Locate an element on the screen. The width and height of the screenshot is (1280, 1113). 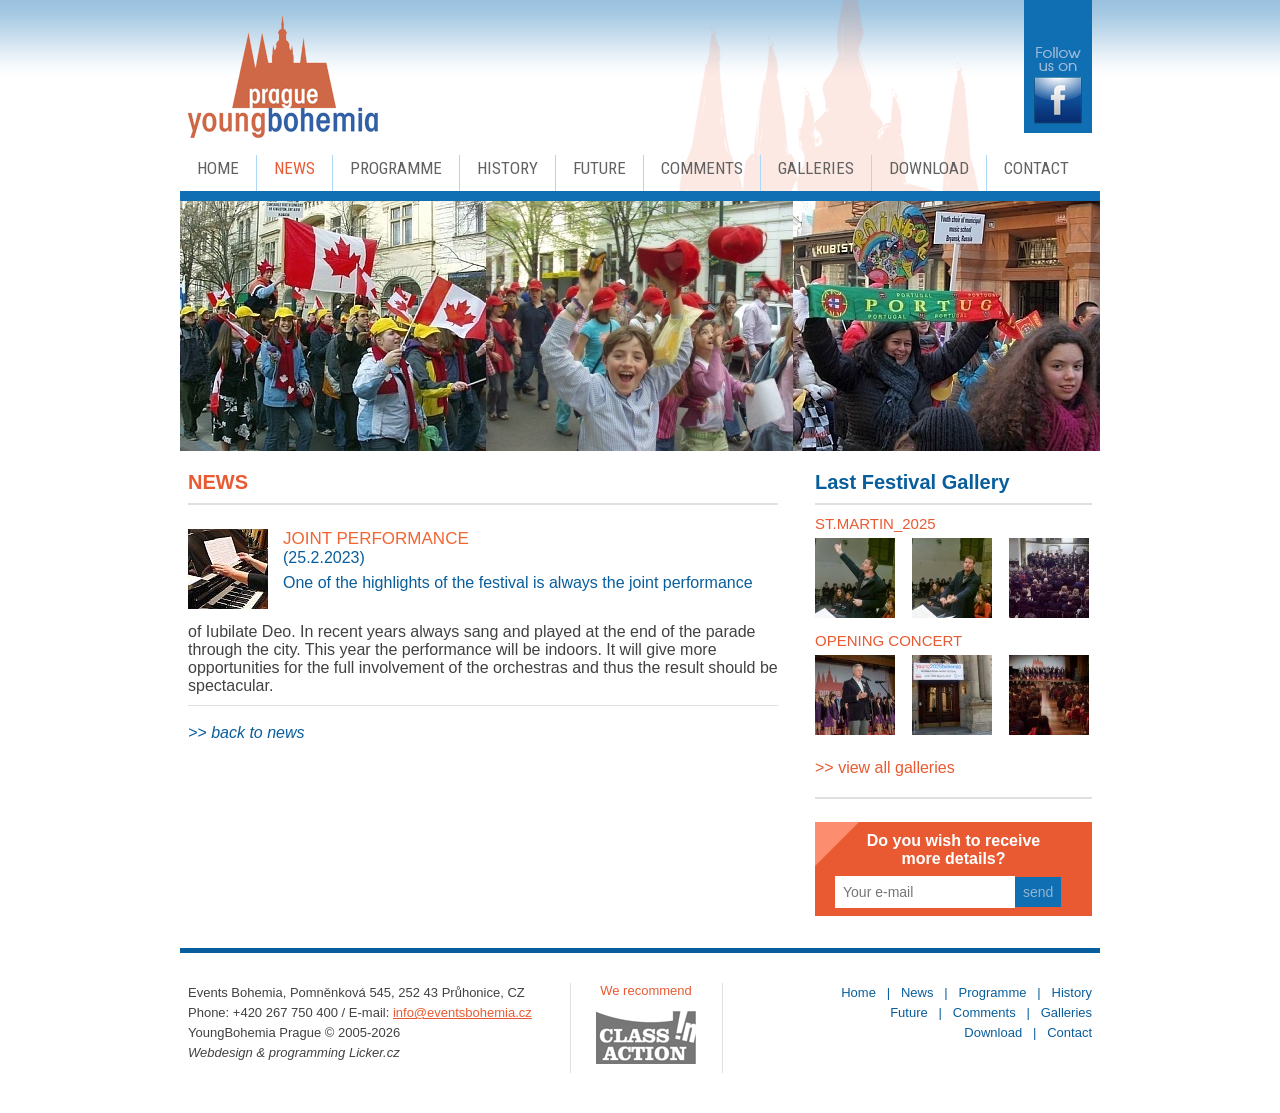
ST.MARTIN_2025 is located at coordinates (875, 523).